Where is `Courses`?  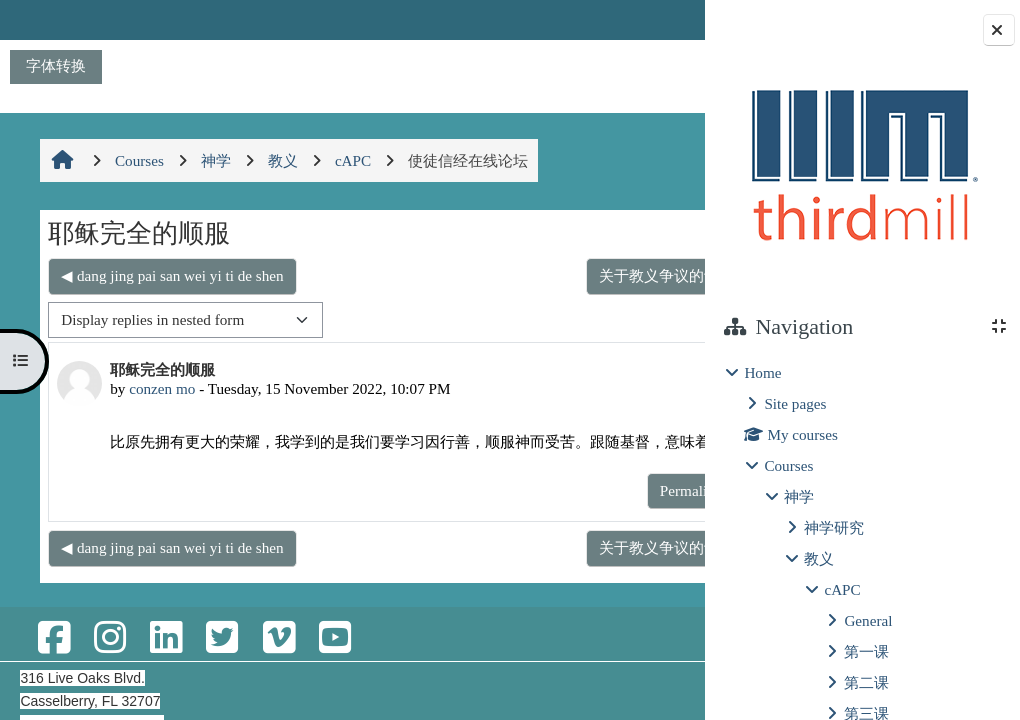
Courses is located at coordinates (788, 465).